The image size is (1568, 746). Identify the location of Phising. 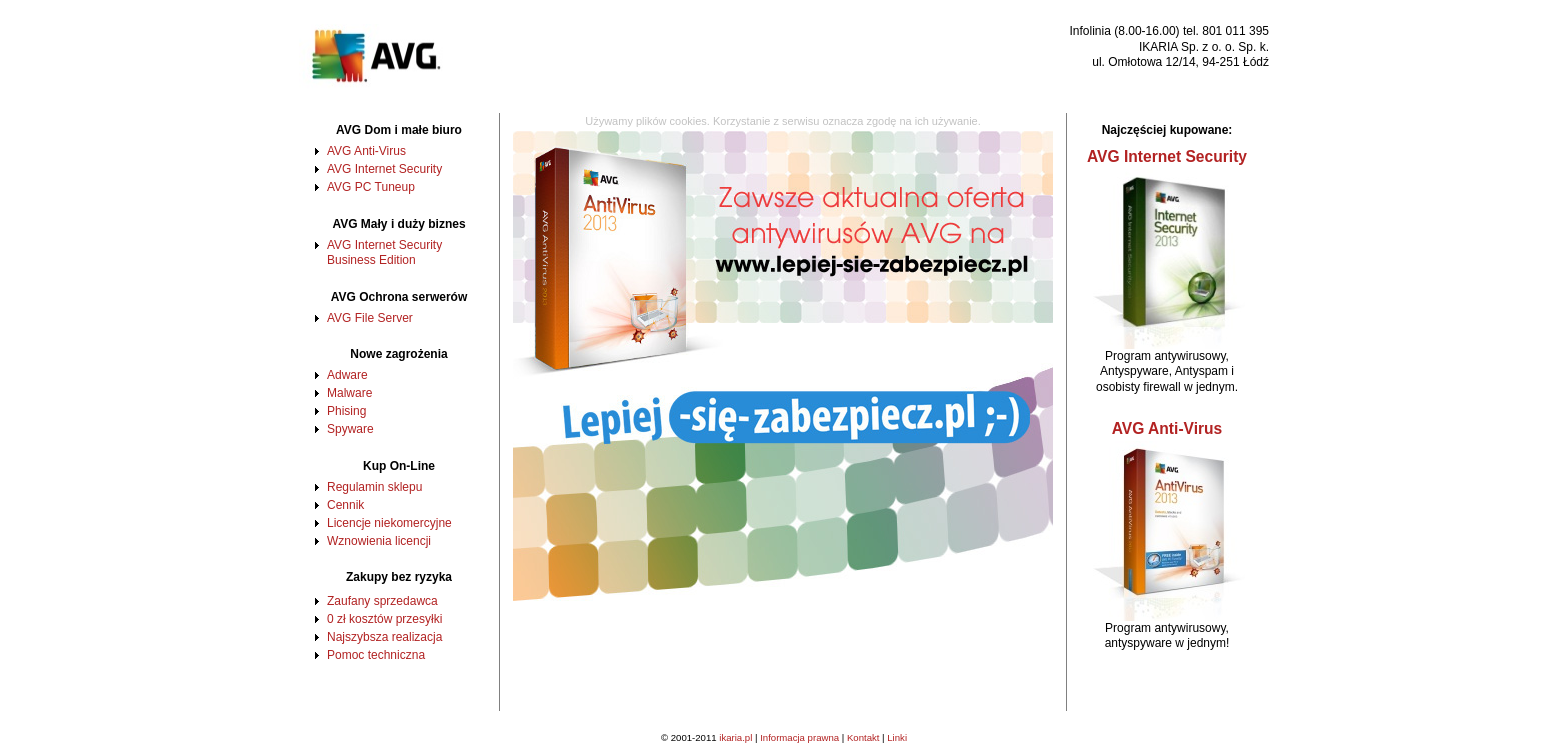
(346, 411).